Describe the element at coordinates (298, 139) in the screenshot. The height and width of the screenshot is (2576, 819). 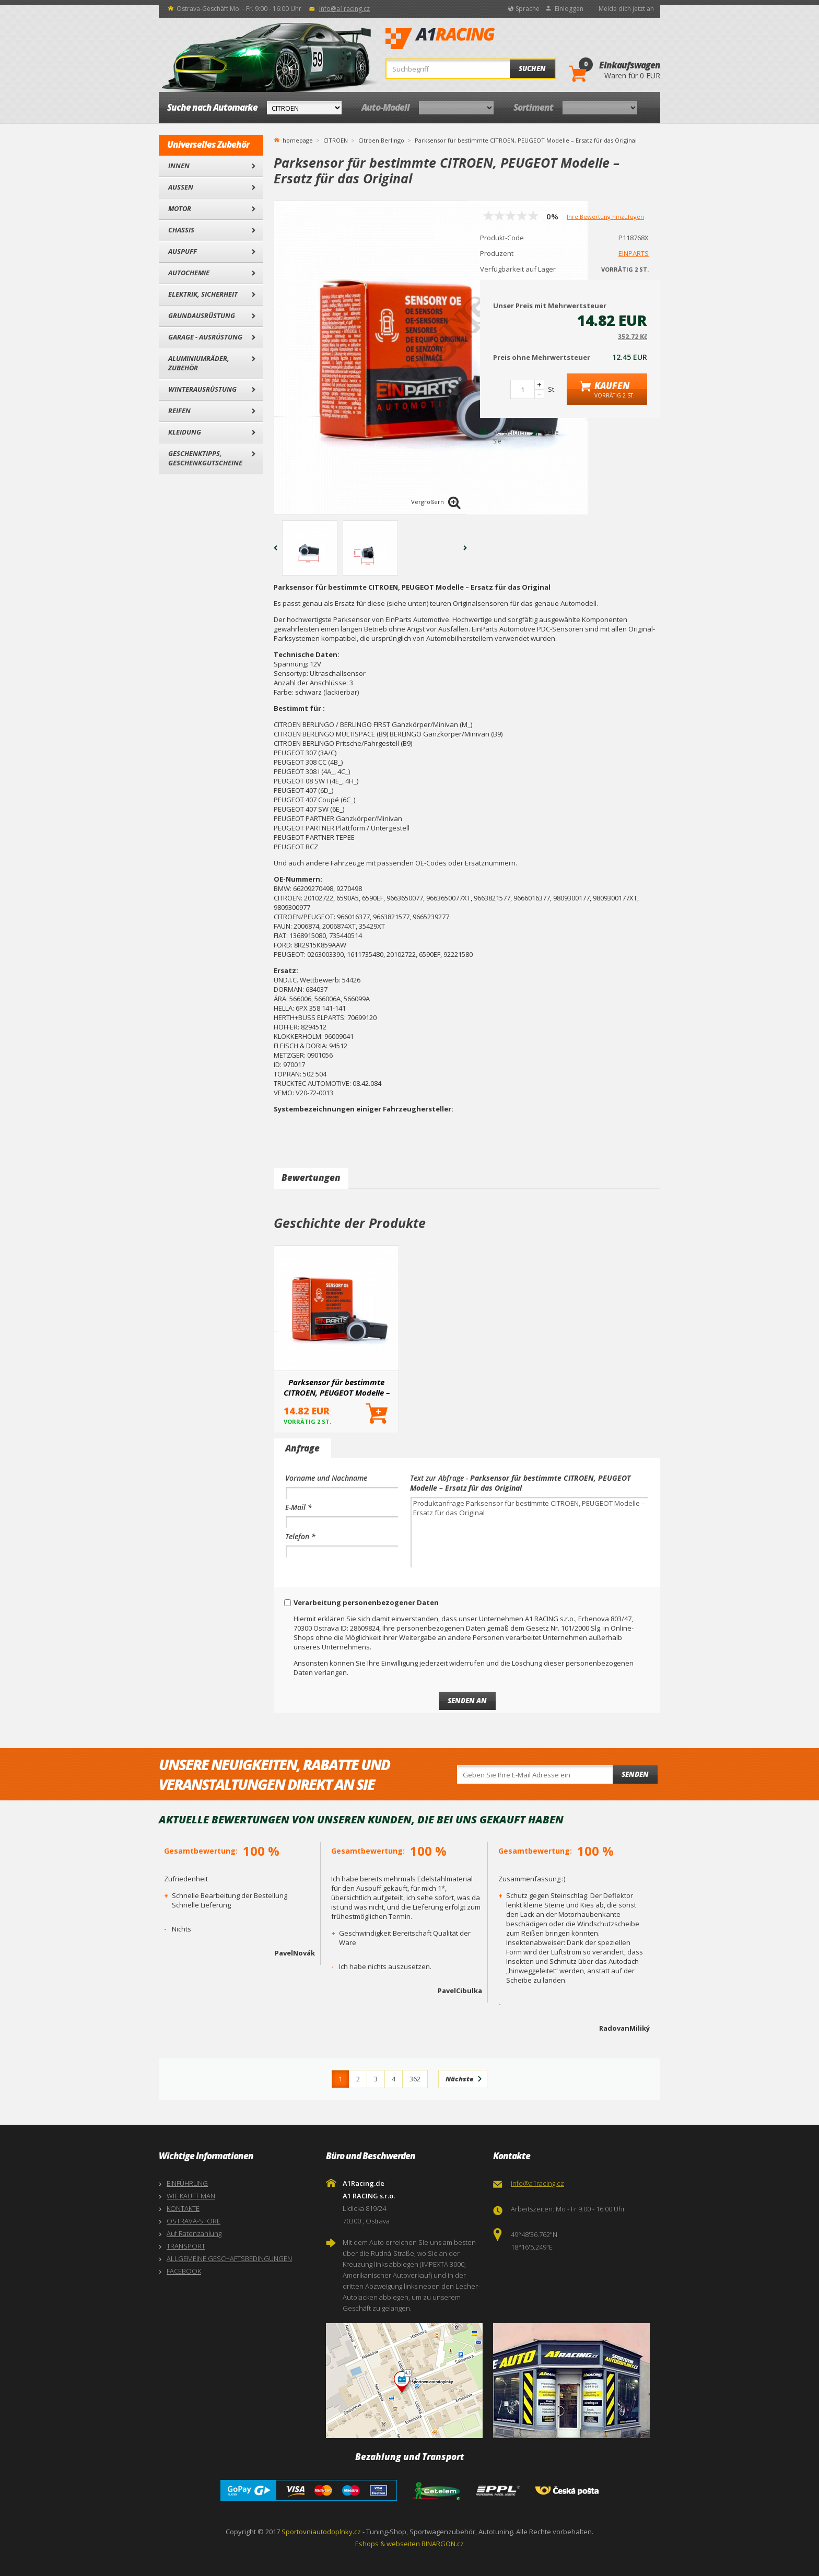
I see `homepage` at that location.